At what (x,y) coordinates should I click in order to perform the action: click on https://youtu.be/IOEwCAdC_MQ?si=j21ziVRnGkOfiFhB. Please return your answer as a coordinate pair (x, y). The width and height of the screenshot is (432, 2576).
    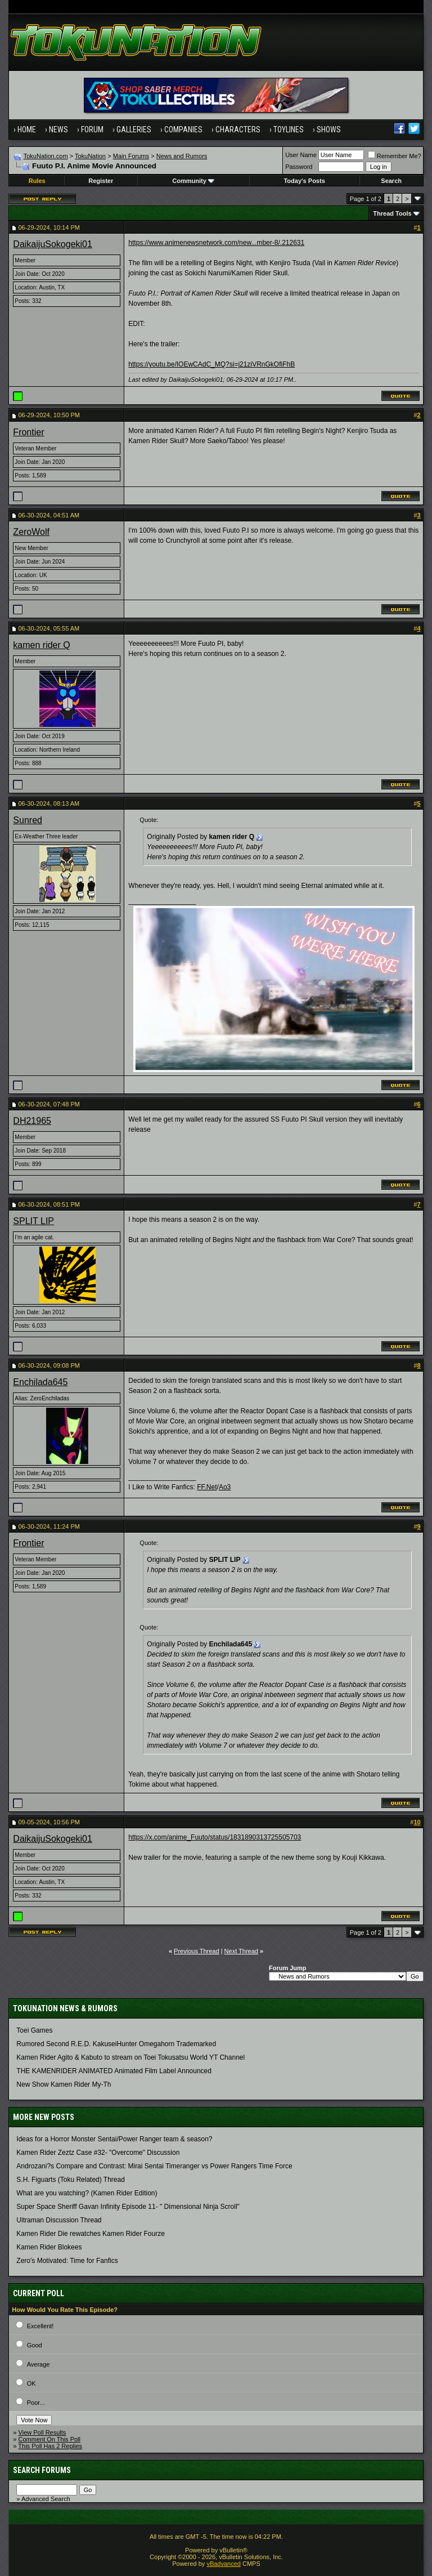
    Looking at the image, I should click on (211, 364).